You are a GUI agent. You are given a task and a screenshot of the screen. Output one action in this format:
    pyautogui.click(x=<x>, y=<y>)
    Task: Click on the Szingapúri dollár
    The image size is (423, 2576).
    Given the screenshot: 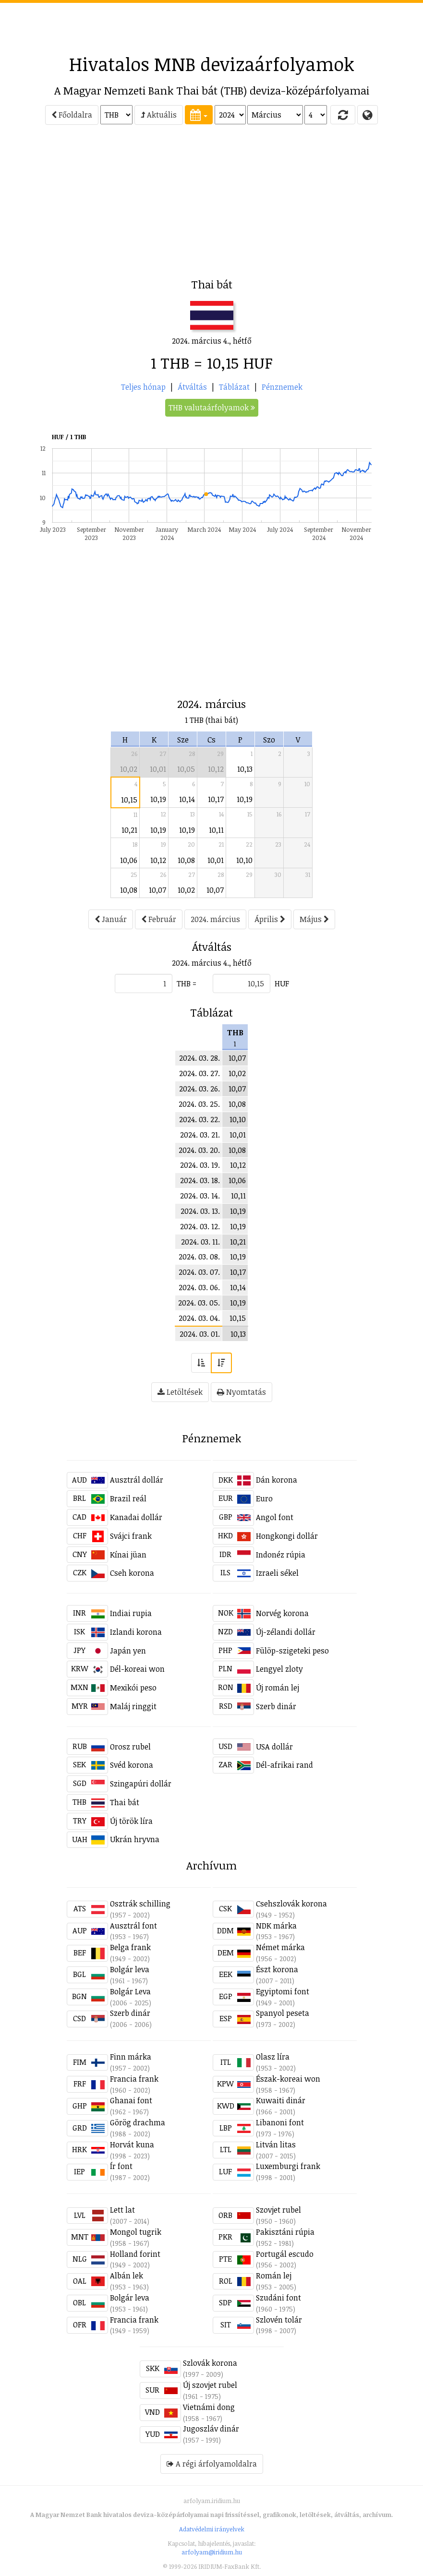 What is the action you would take?
    pyautogui.click(x=140, y=1783)
    